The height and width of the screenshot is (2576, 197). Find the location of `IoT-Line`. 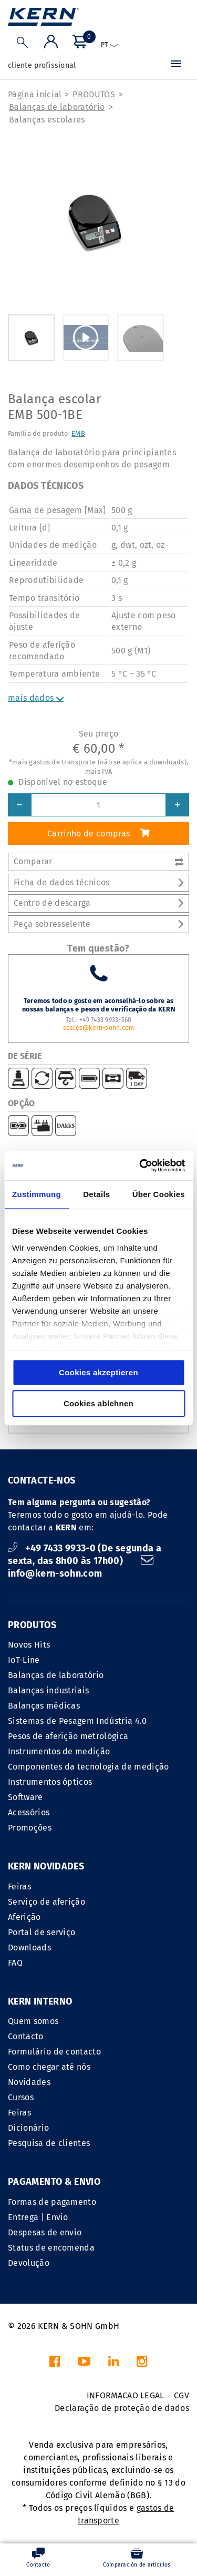

IoT-Line is located at coordinates (24, 1660).